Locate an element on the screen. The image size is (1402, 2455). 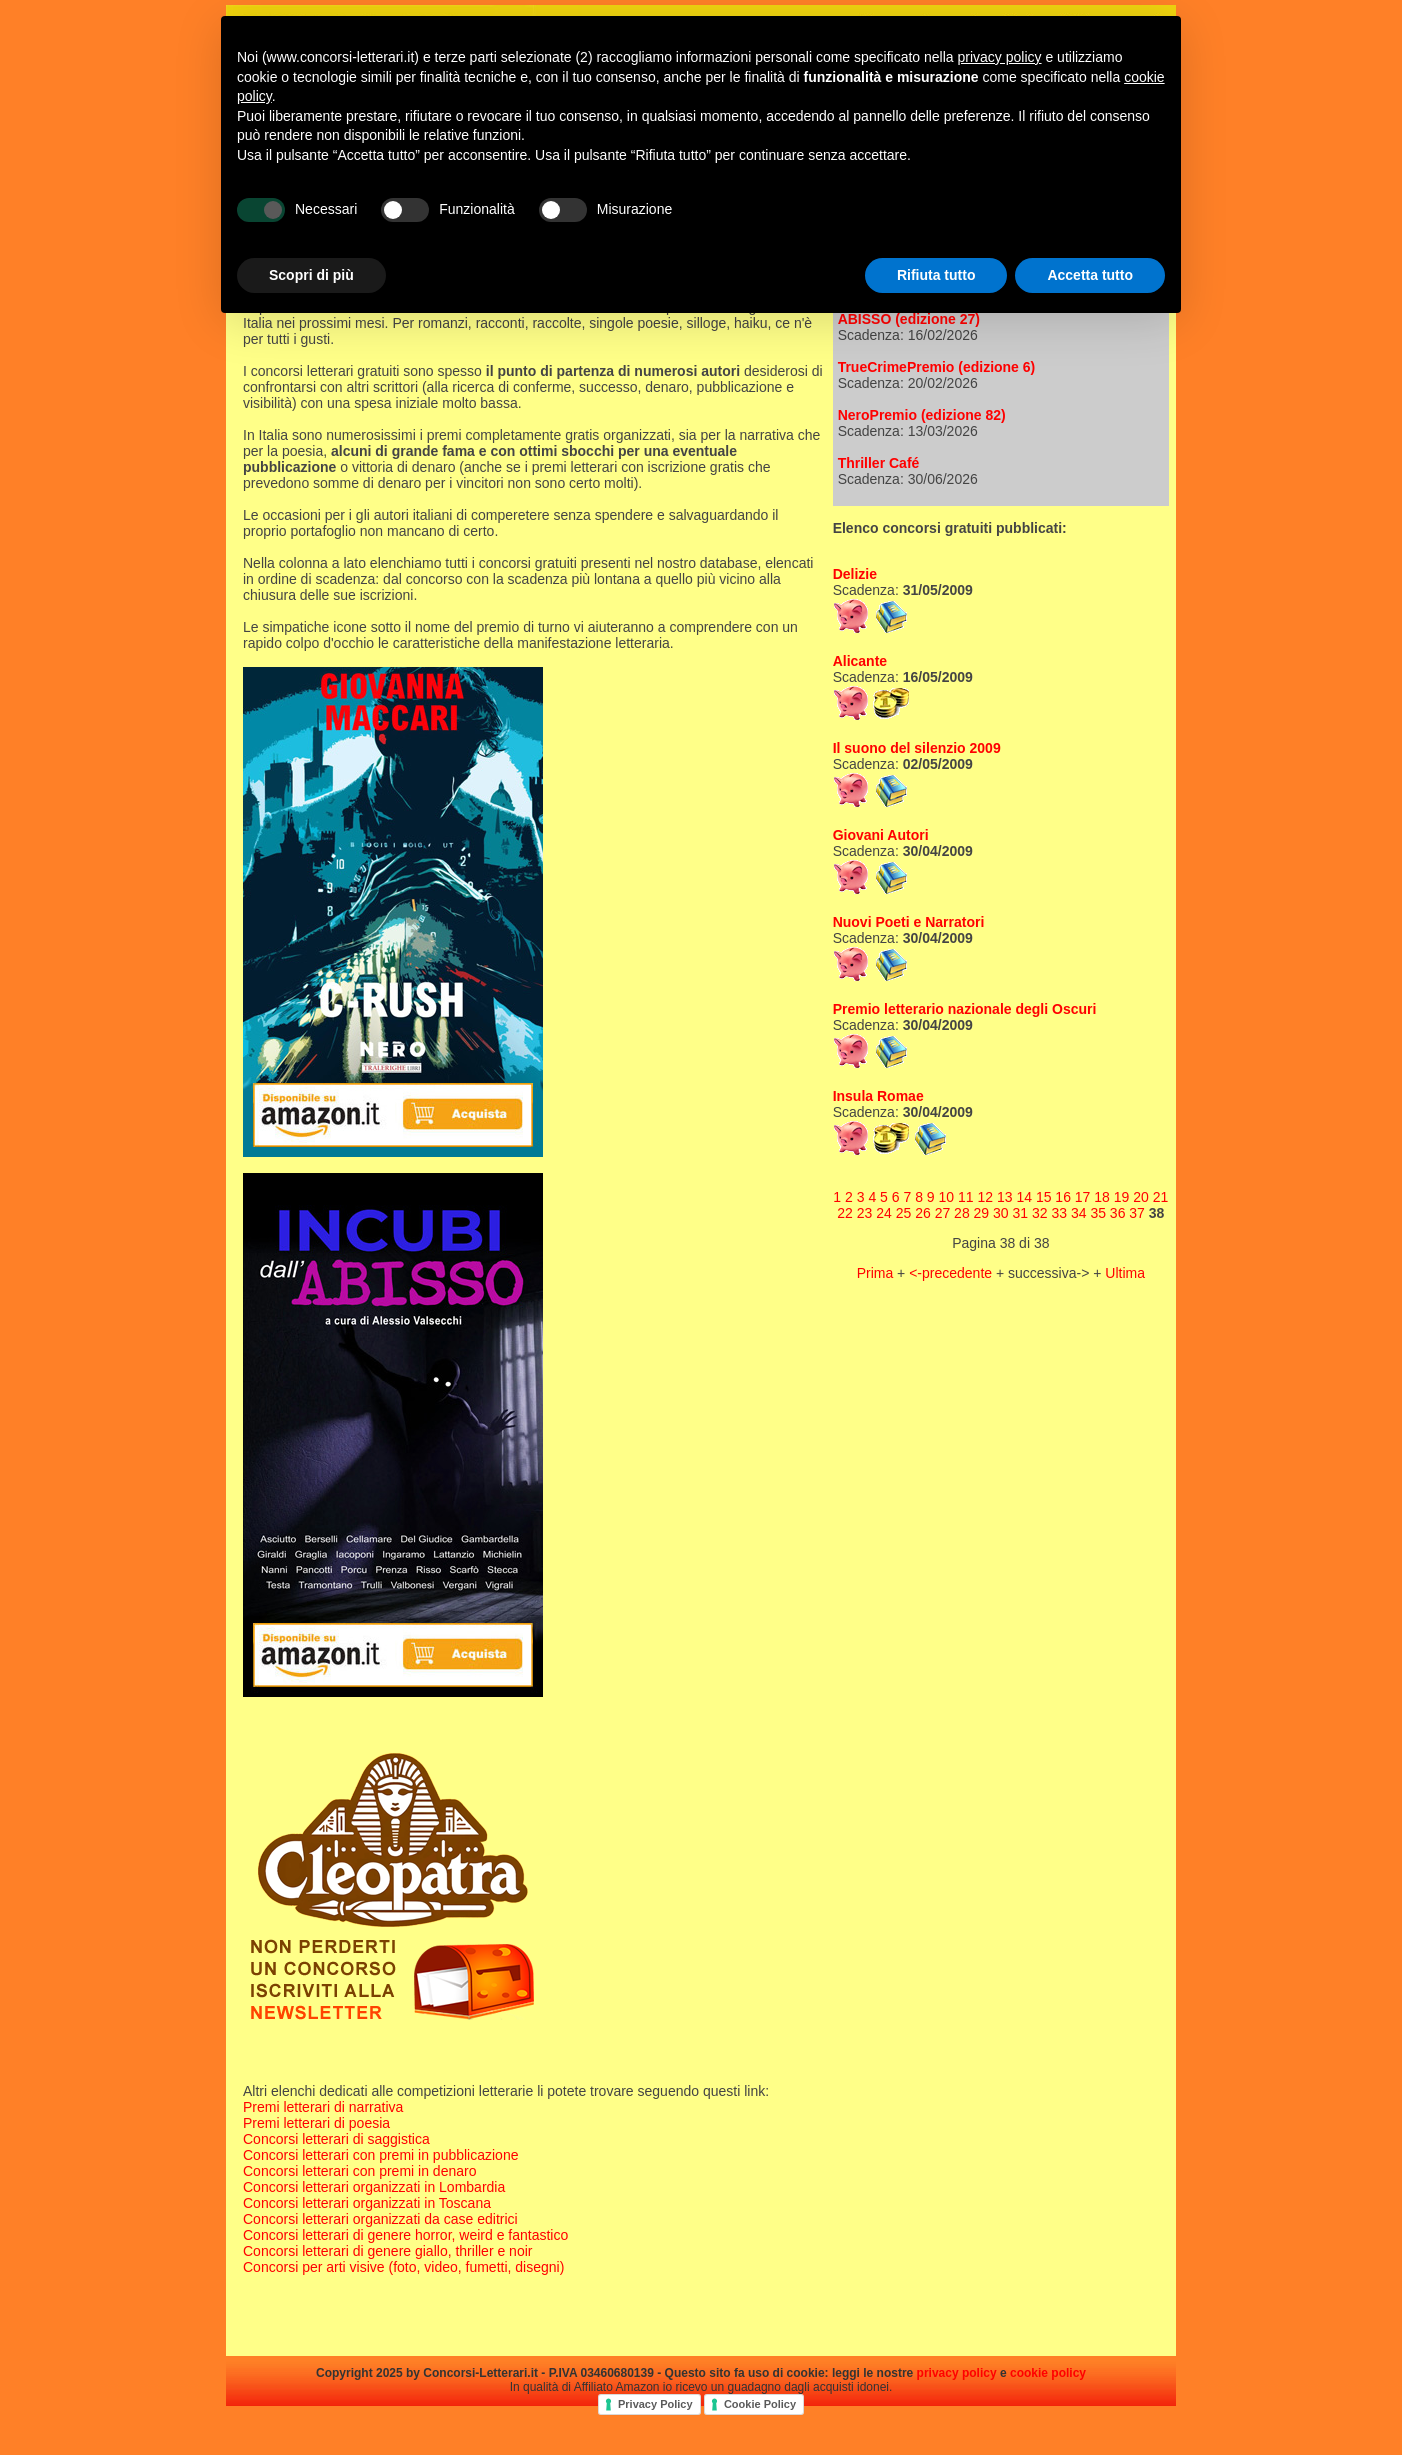
25 is located at coordinates (904, 1213).